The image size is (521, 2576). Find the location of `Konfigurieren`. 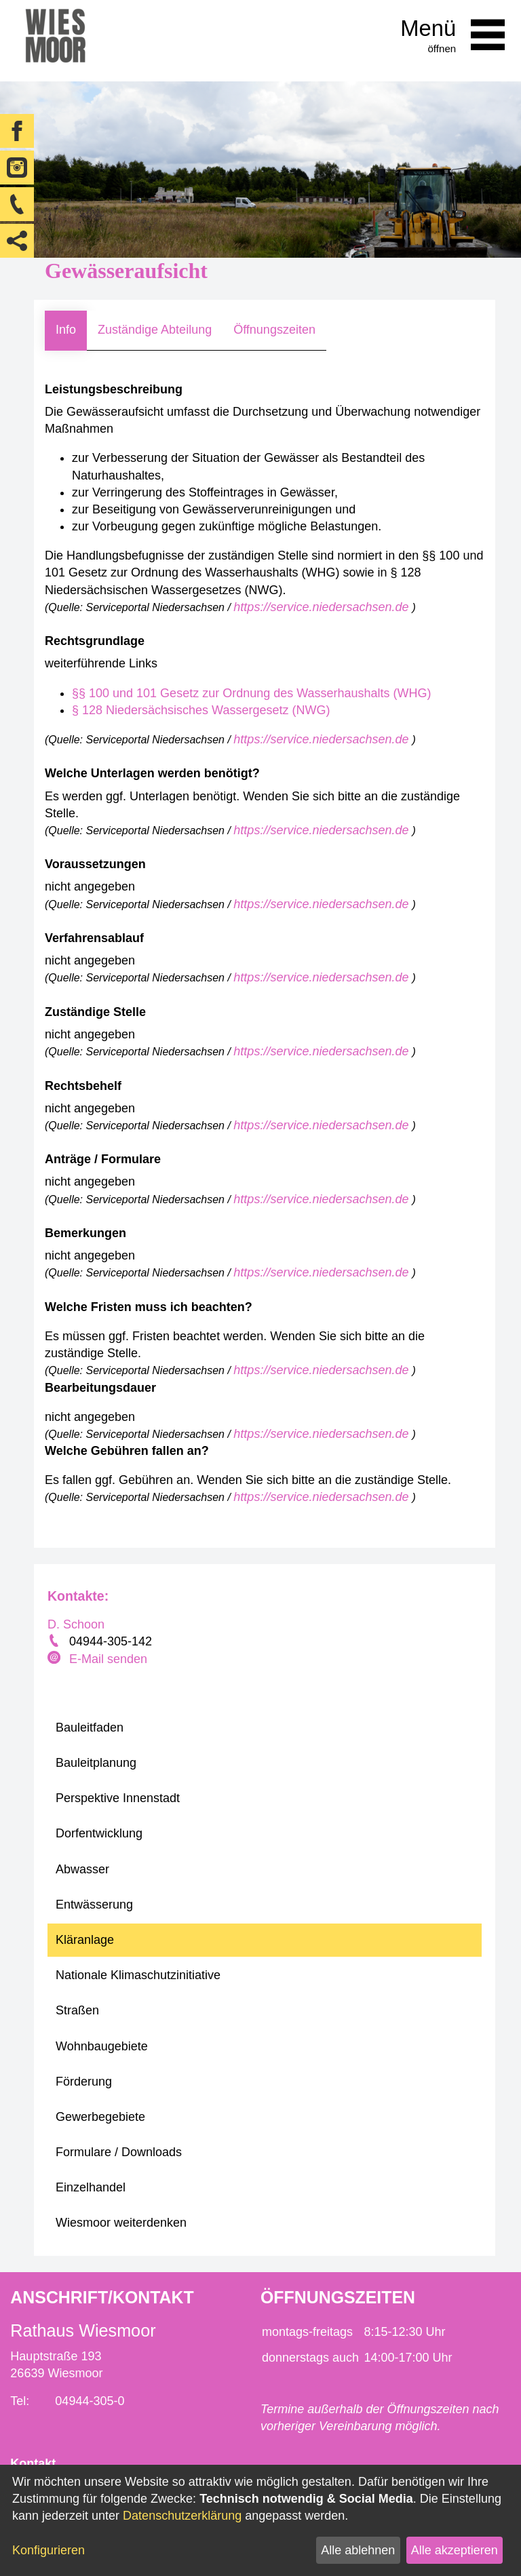

Konfigurieren is located at coordinates (48, 2550).